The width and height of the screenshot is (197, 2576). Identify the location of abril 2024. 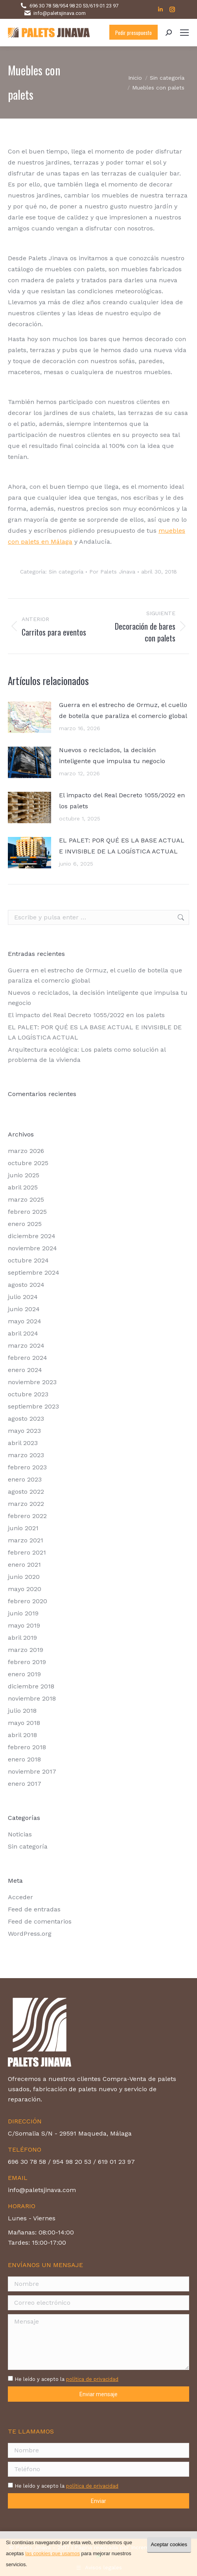
(23, 1333).